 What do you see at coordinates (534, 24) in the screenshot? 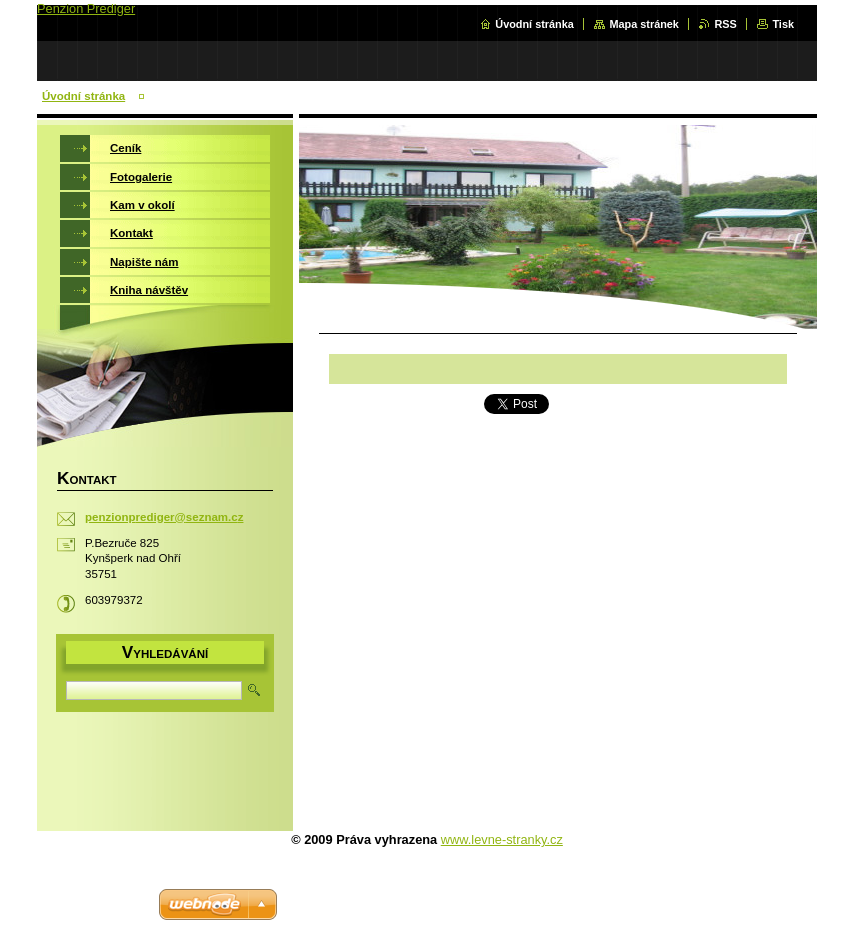
I see `Úvodní stránka` at bounding box center [534, 24].